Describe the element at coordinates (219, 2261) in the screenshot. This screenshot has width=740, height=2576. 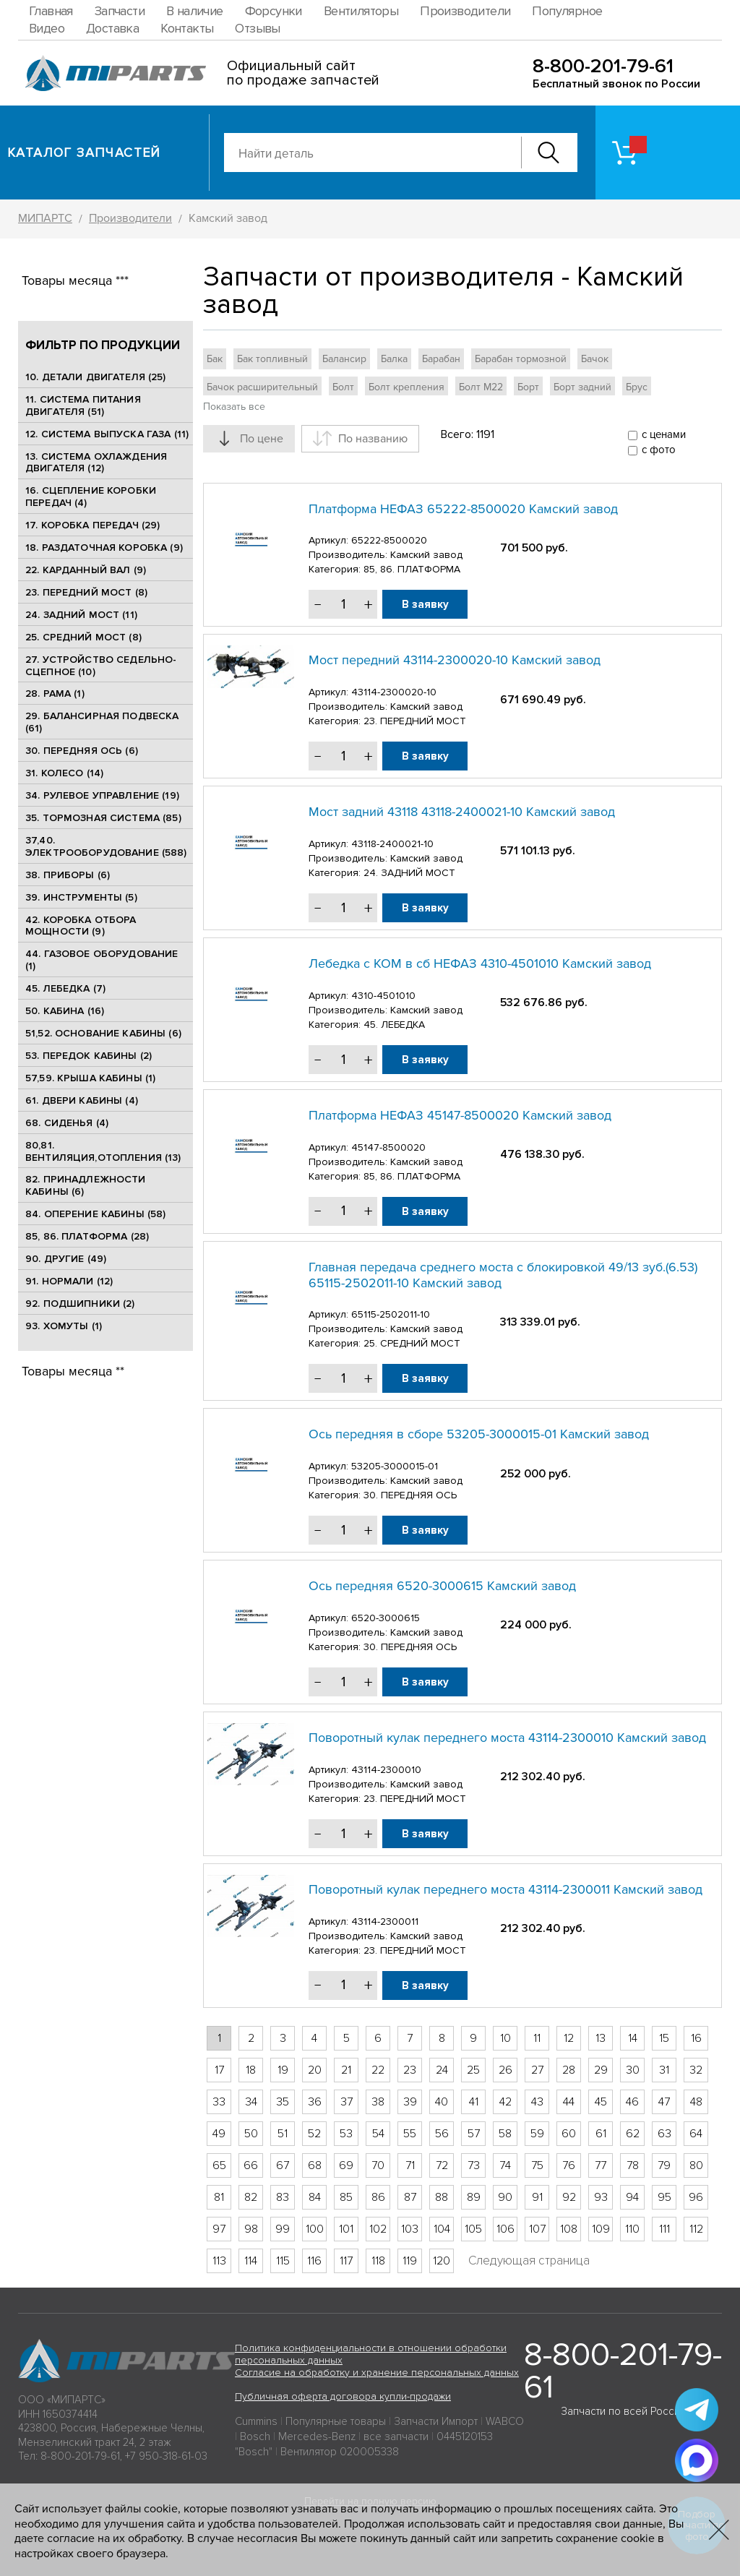
I see `113` at that location.